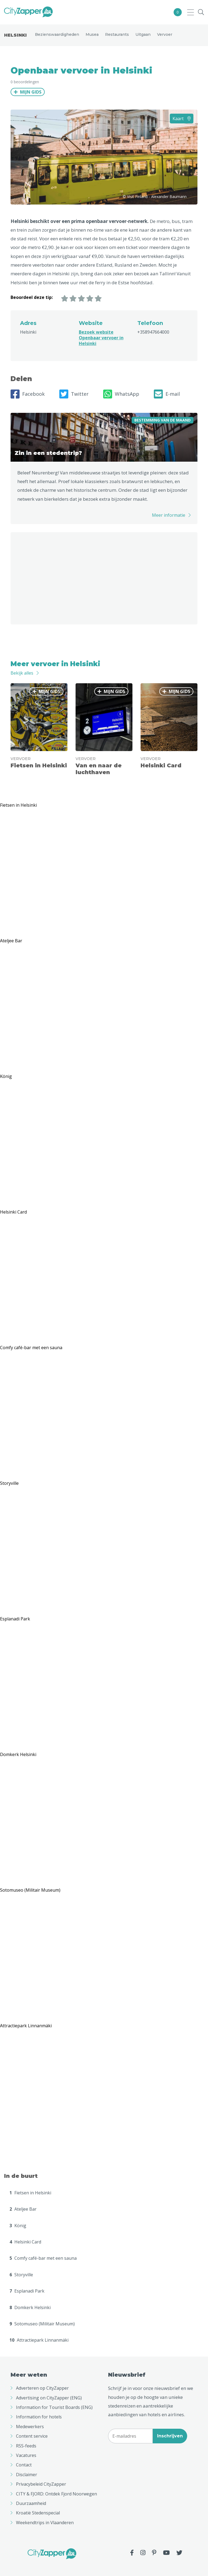 The image size is (208, 2576). Describe the element at coordinates (42, 2324) in the screenshot. I see `Sotomuseo (Militair Museum)` at that location.